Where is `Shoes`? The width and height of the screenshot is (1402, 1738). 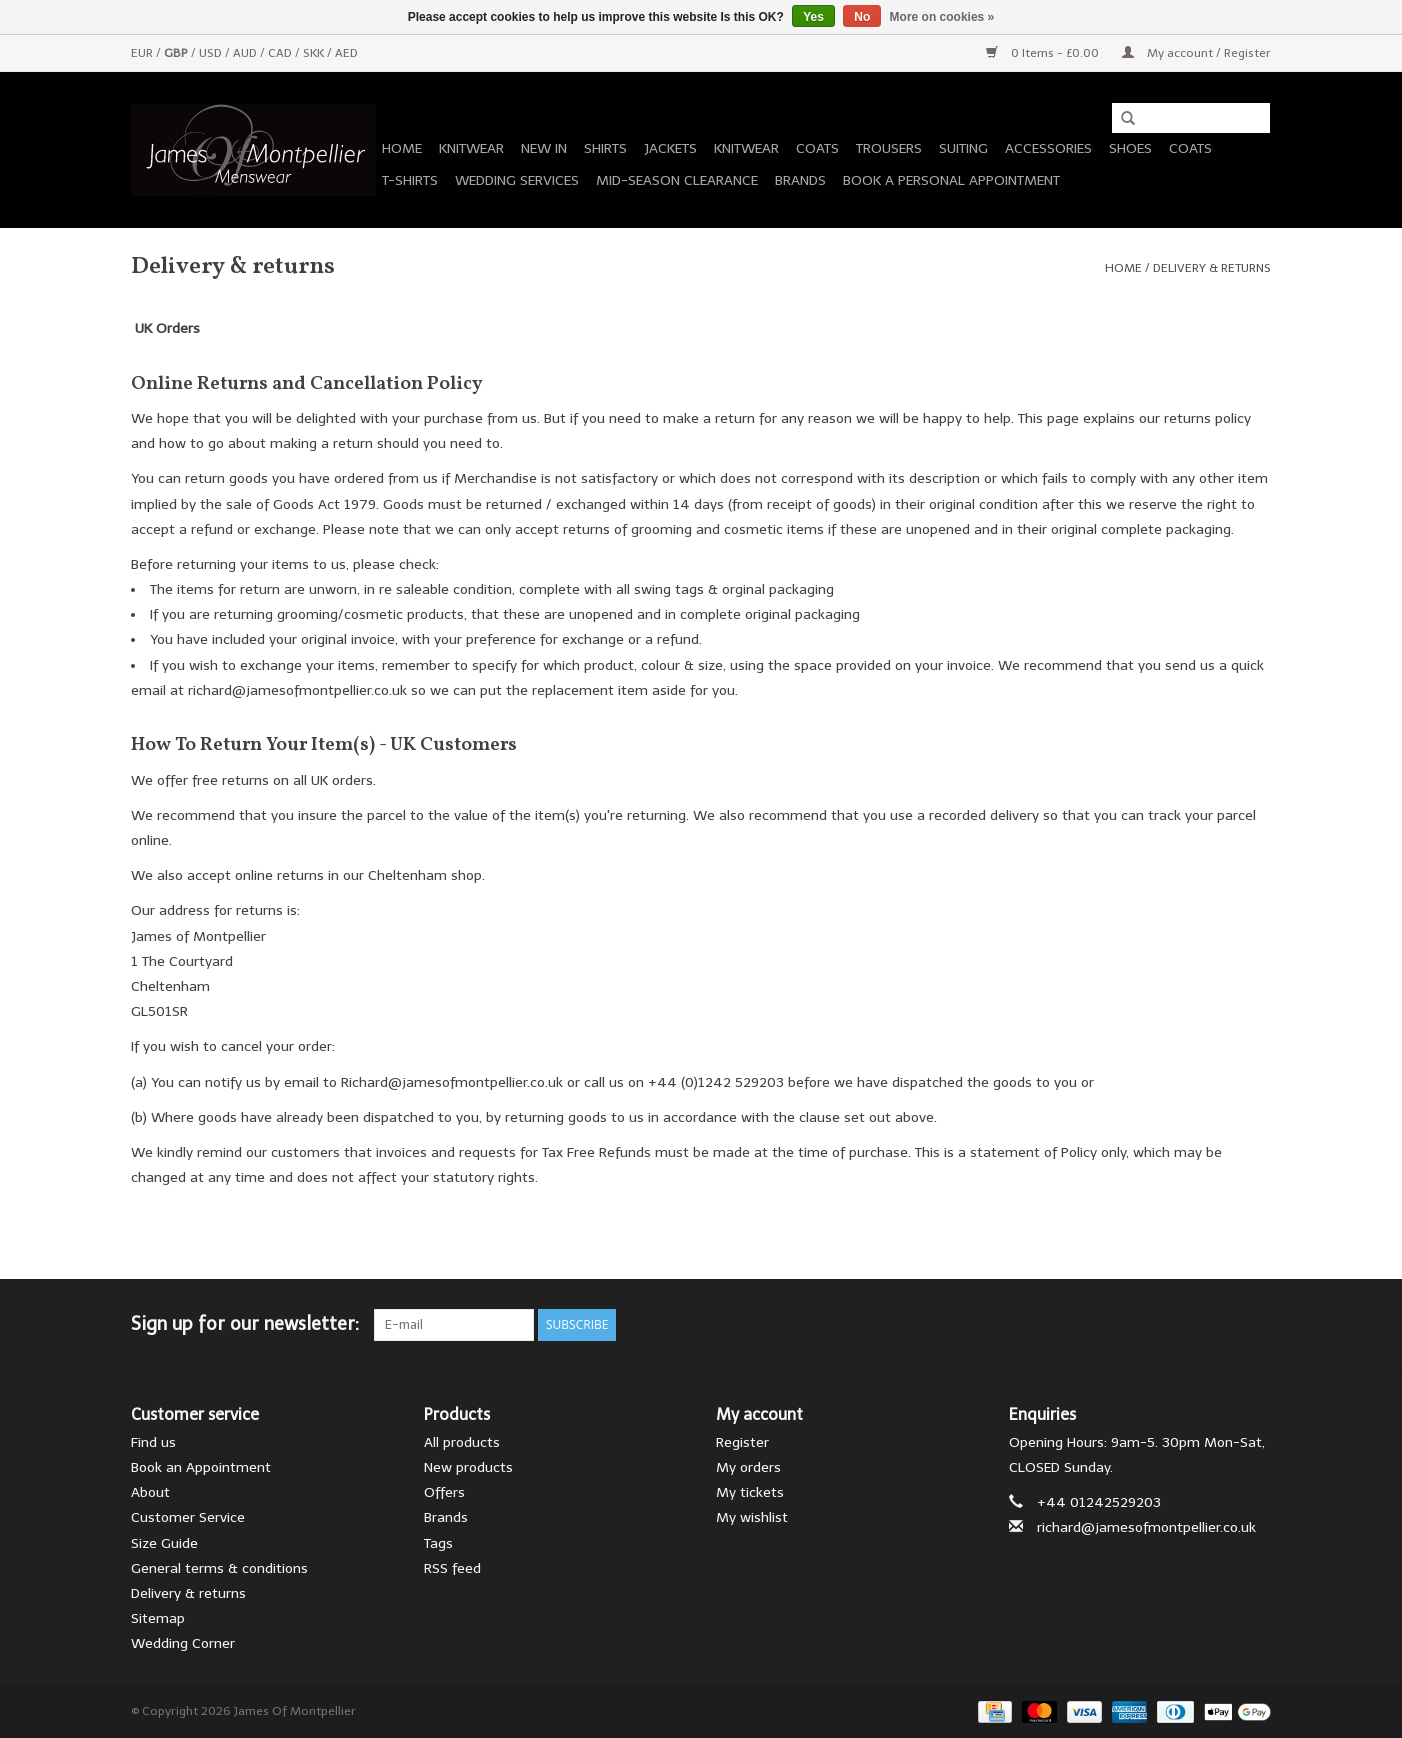
Shoes is located at coordinates (1130, 148).